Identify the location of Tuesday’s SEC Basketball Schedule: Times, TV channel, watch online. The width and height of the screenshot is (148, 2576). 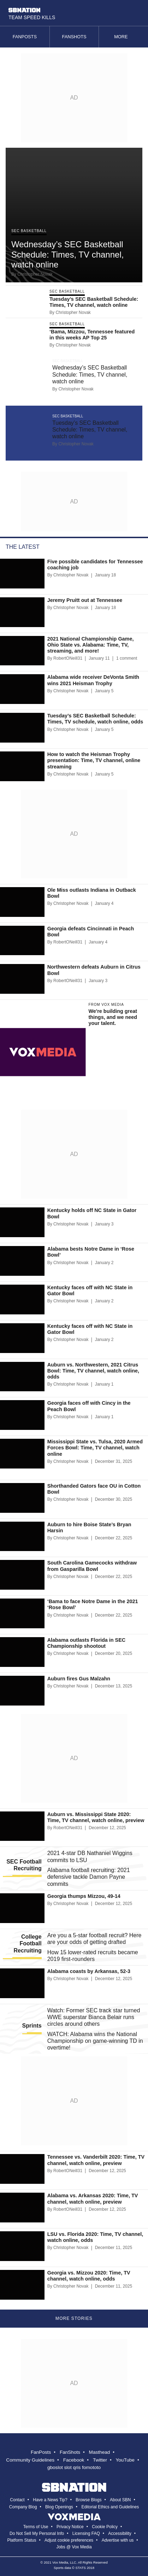
(93, 302).